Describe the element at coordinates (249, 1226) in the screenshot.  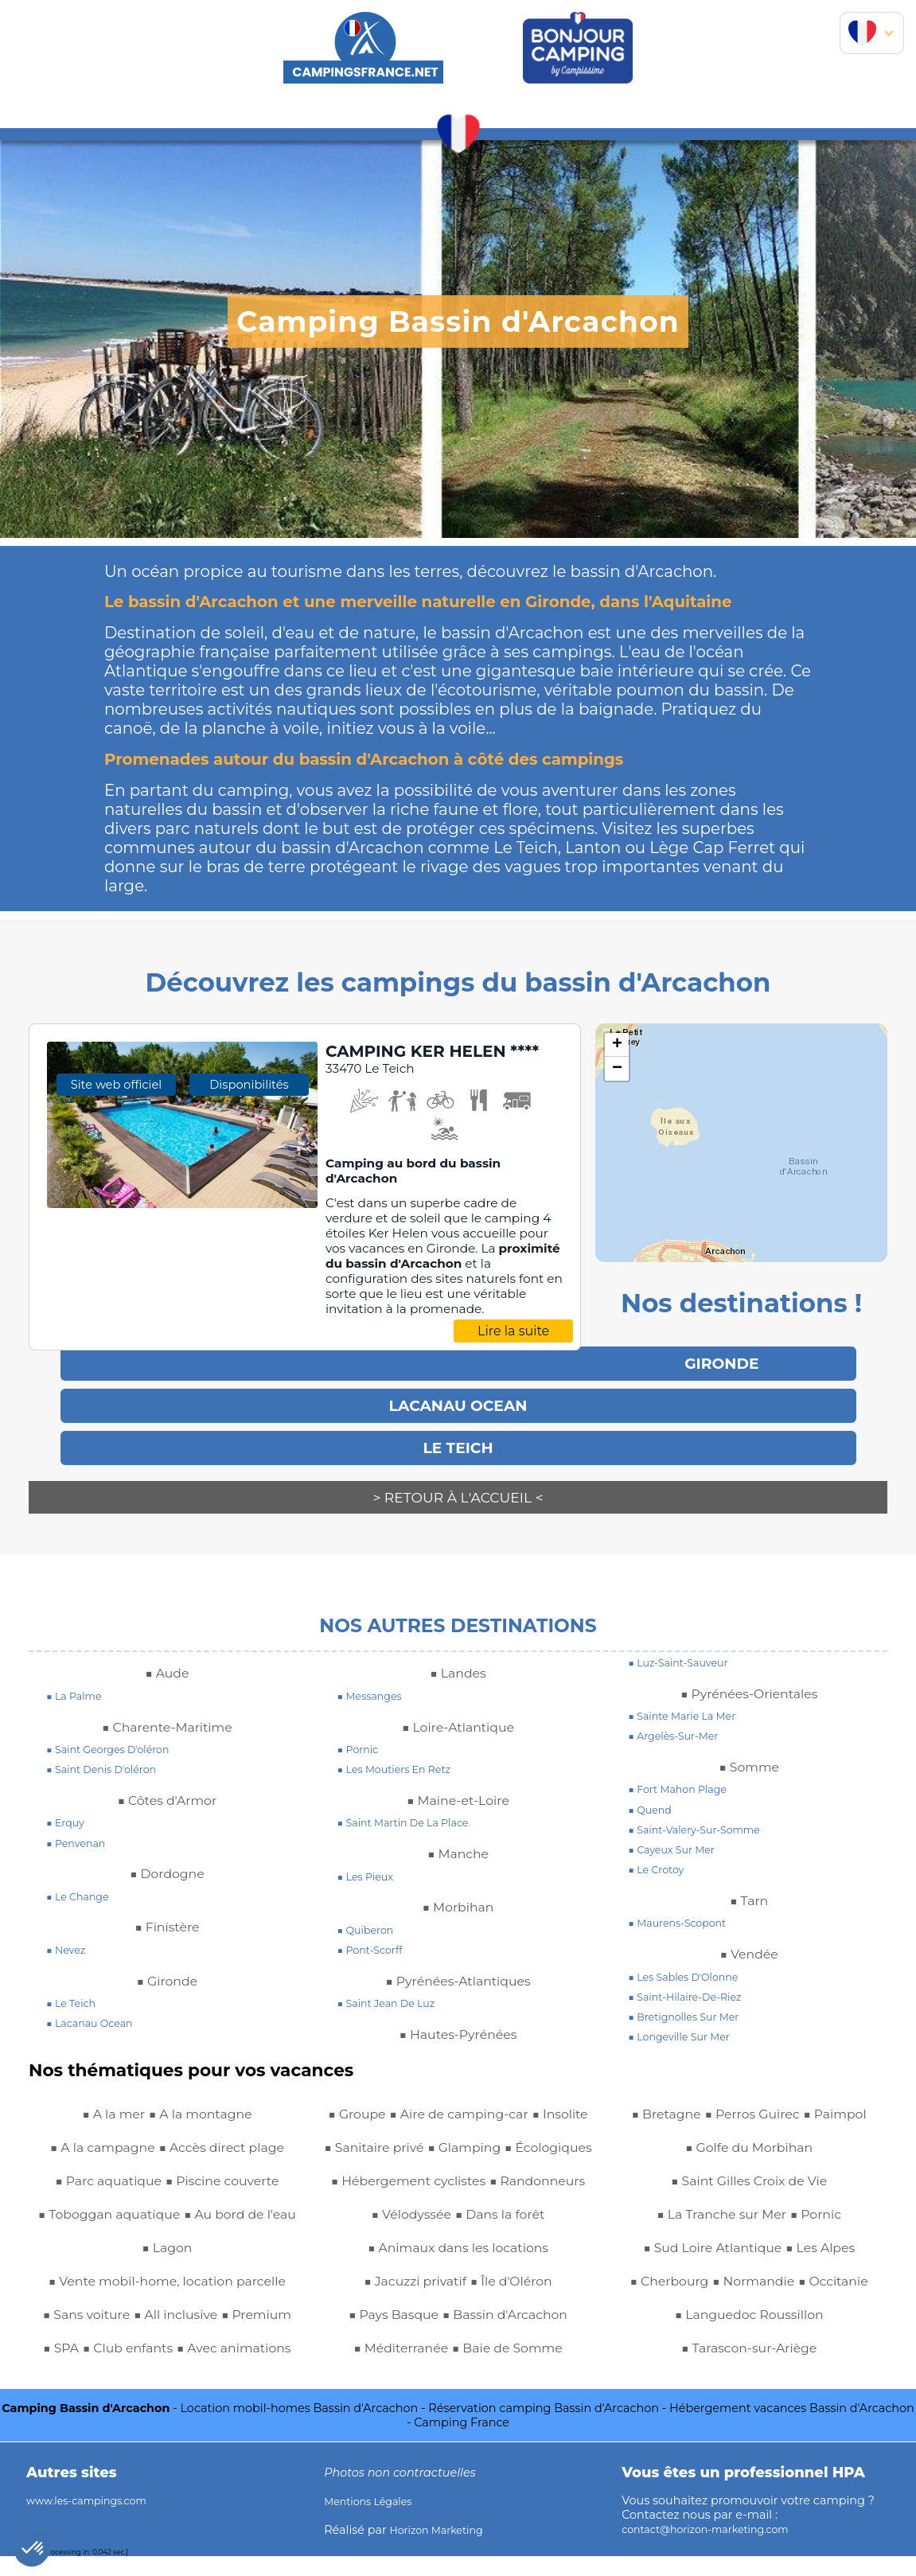
I see `Disponibilités` at that location.